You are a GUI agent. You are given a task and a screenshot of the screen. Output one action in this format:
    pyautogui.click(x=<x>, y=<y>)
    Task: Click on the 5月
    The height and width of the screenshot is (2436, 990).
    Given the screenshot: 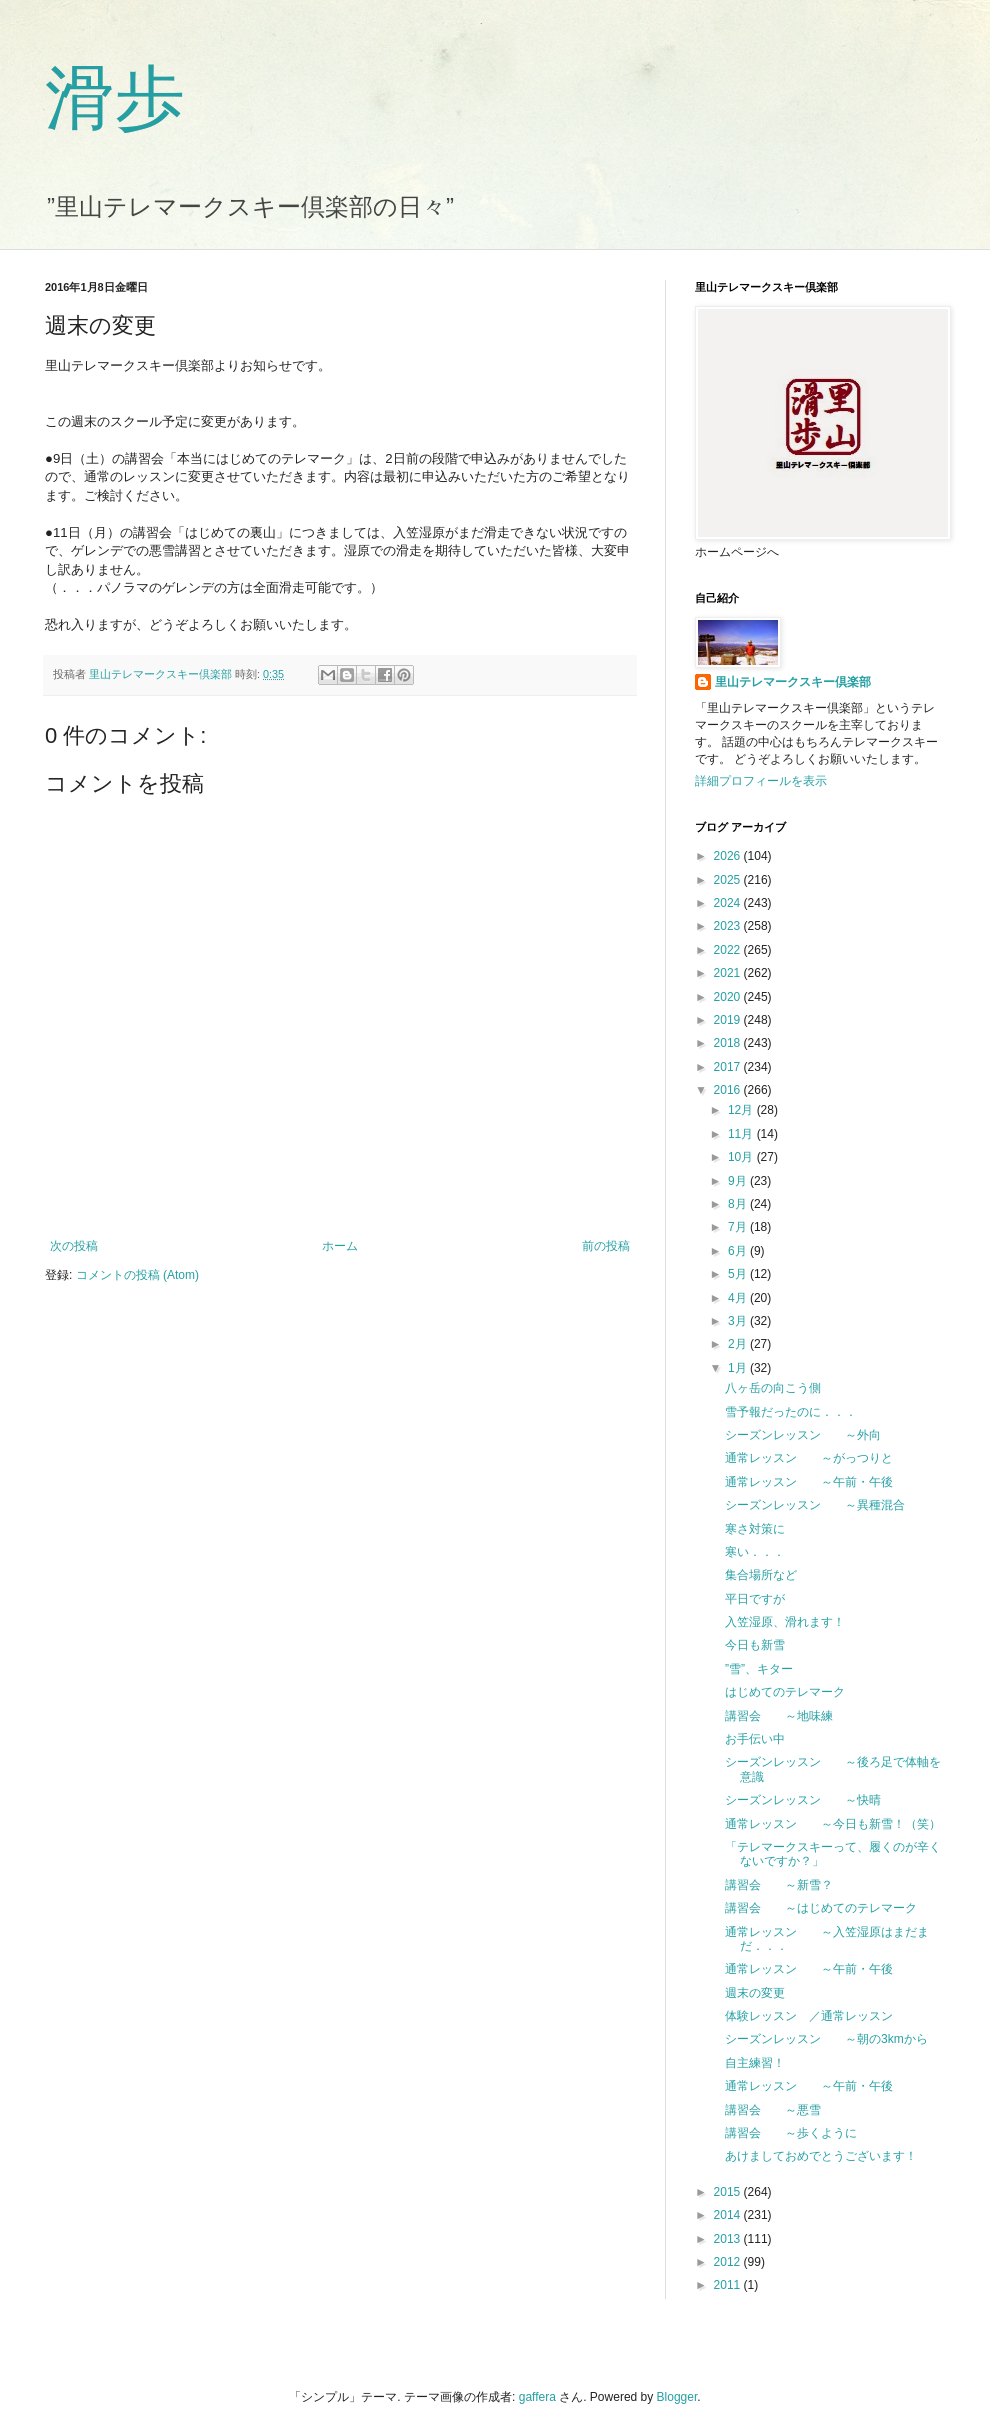 What is the action you would take?
    pyautogui.click(x=739, y=1274)
    